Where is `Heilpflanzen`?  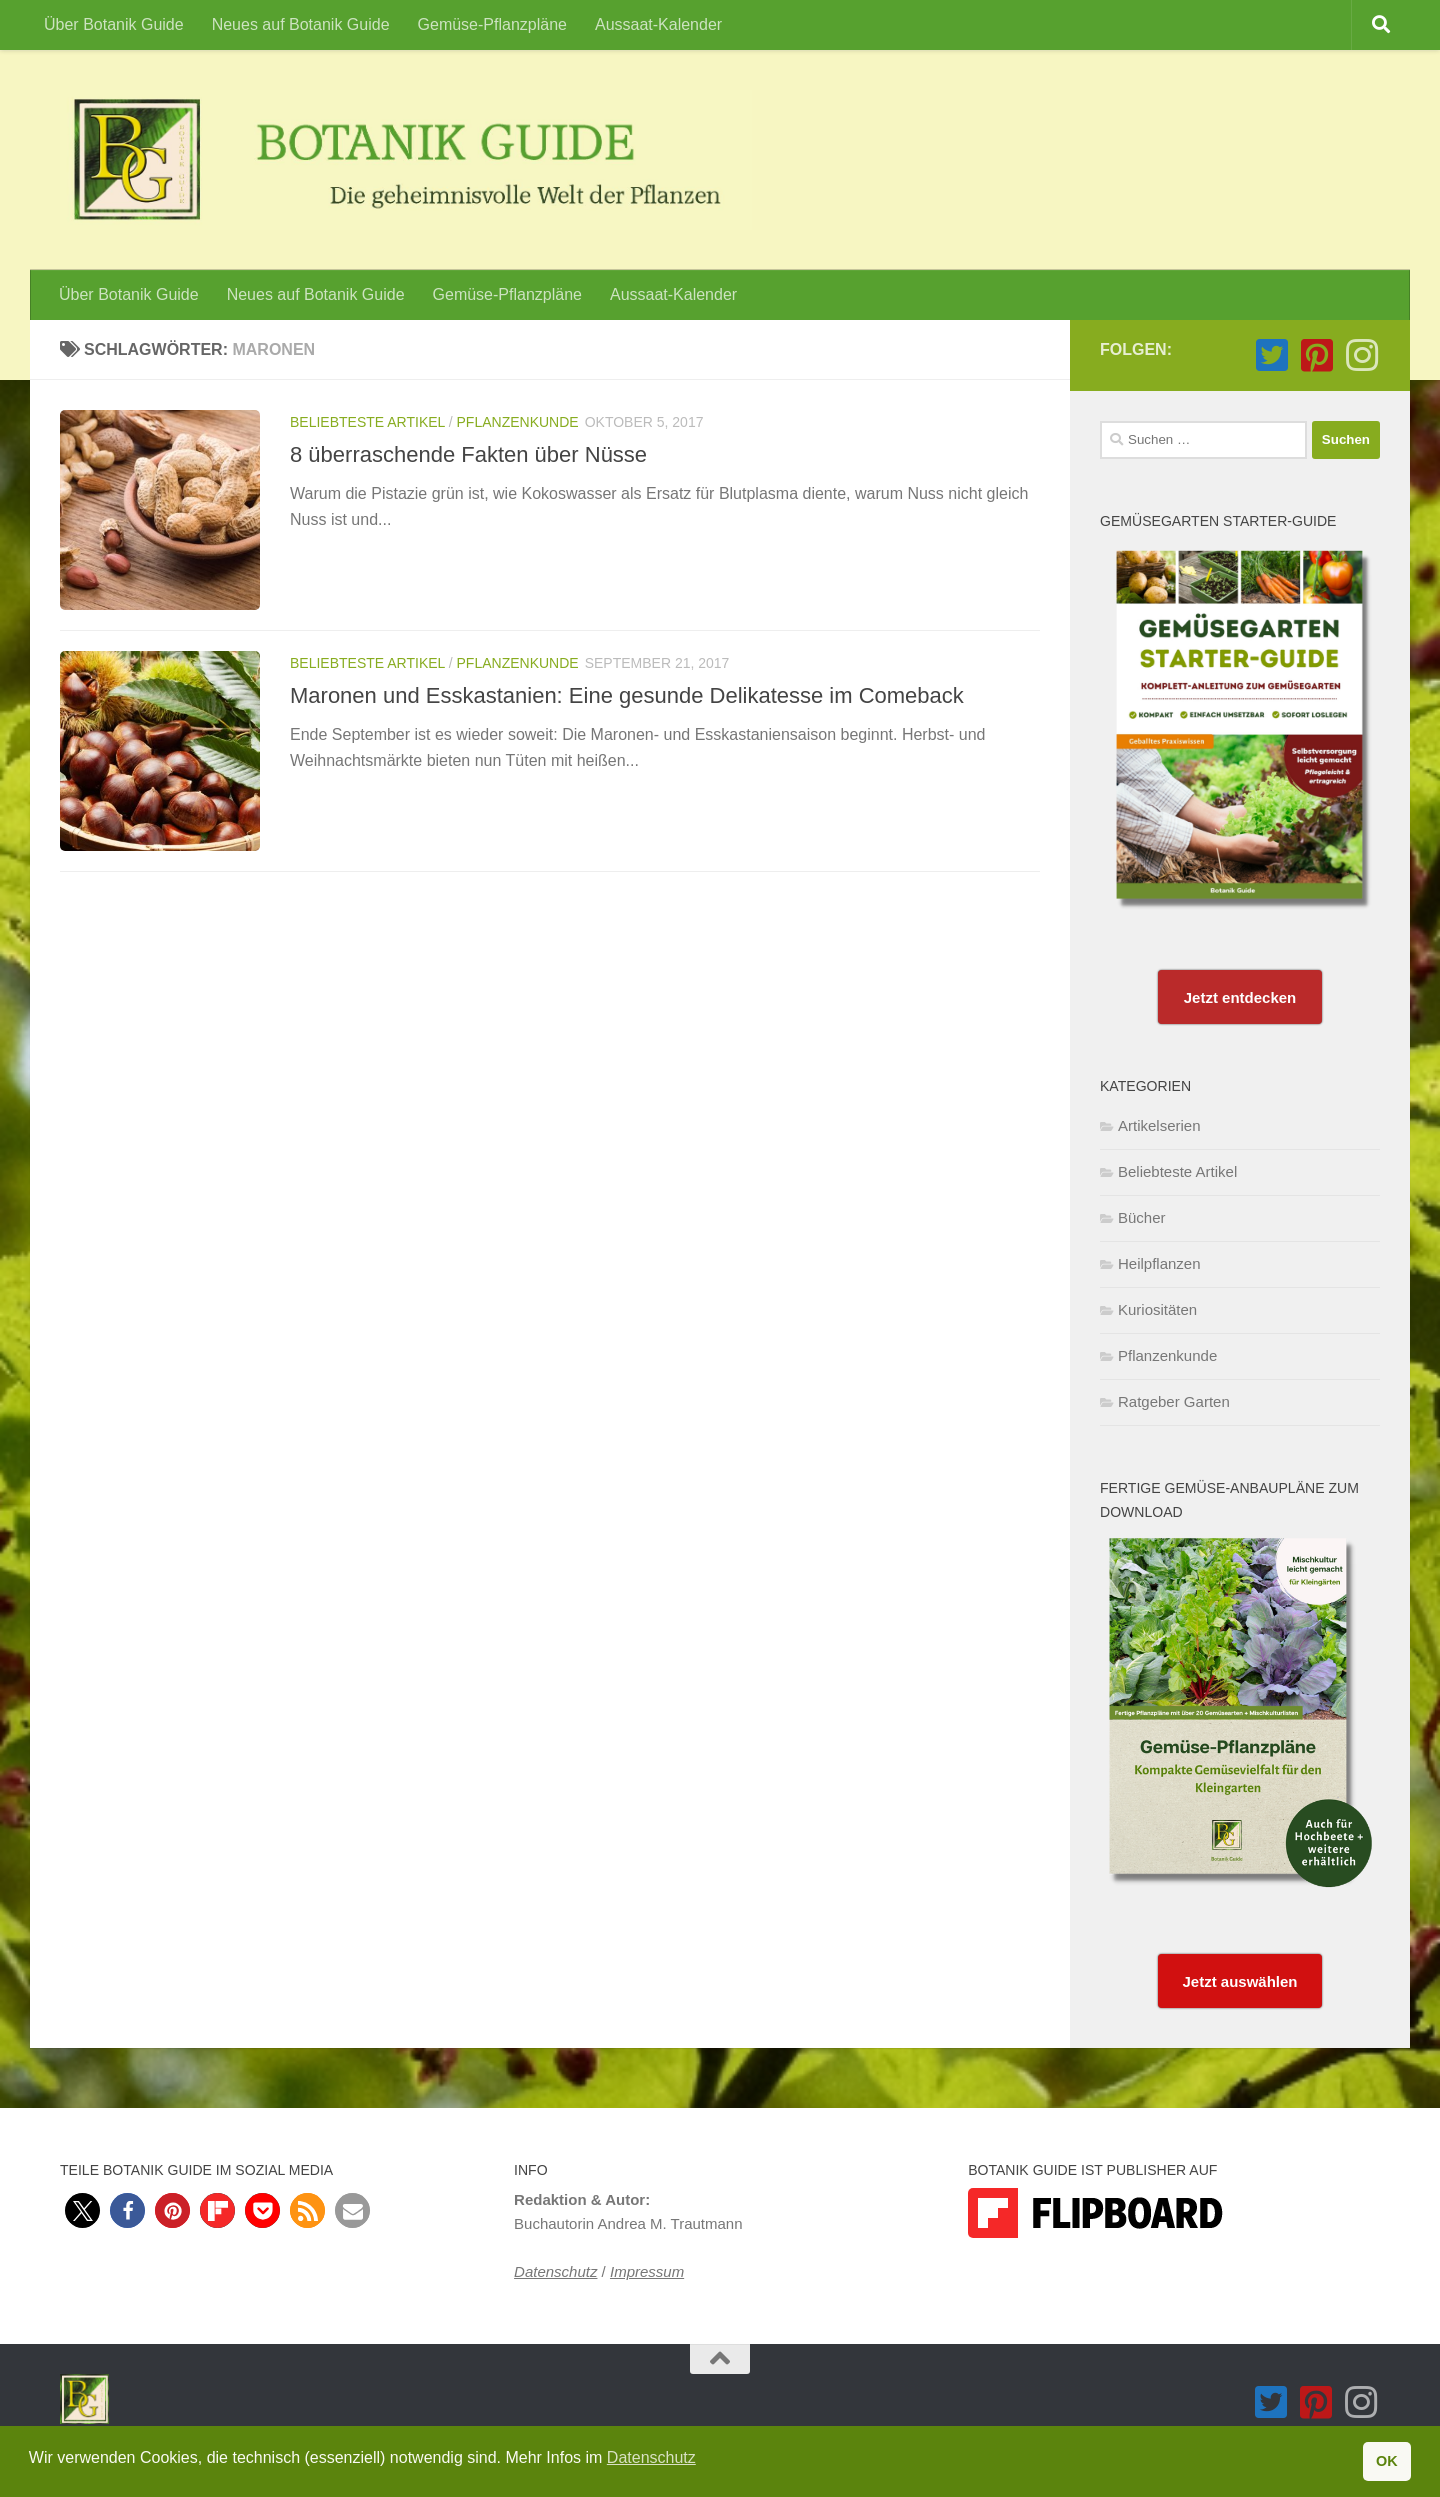 Heilpflanzen is located at coordinates (1159, 1263).